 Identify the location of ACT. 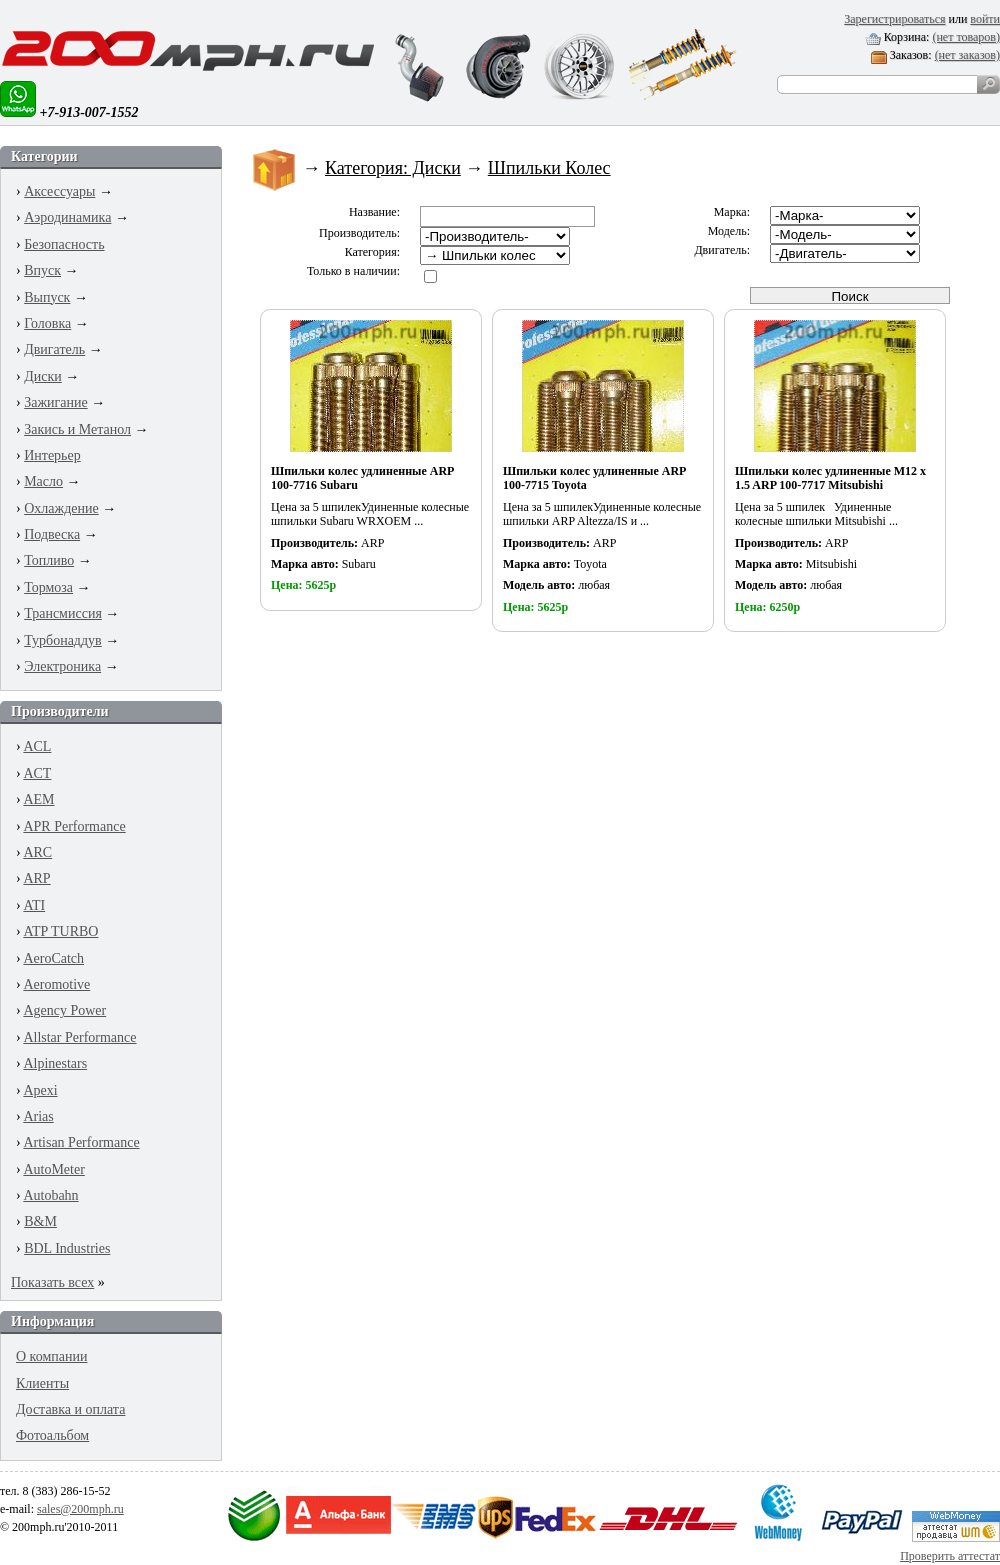
(37, 773).